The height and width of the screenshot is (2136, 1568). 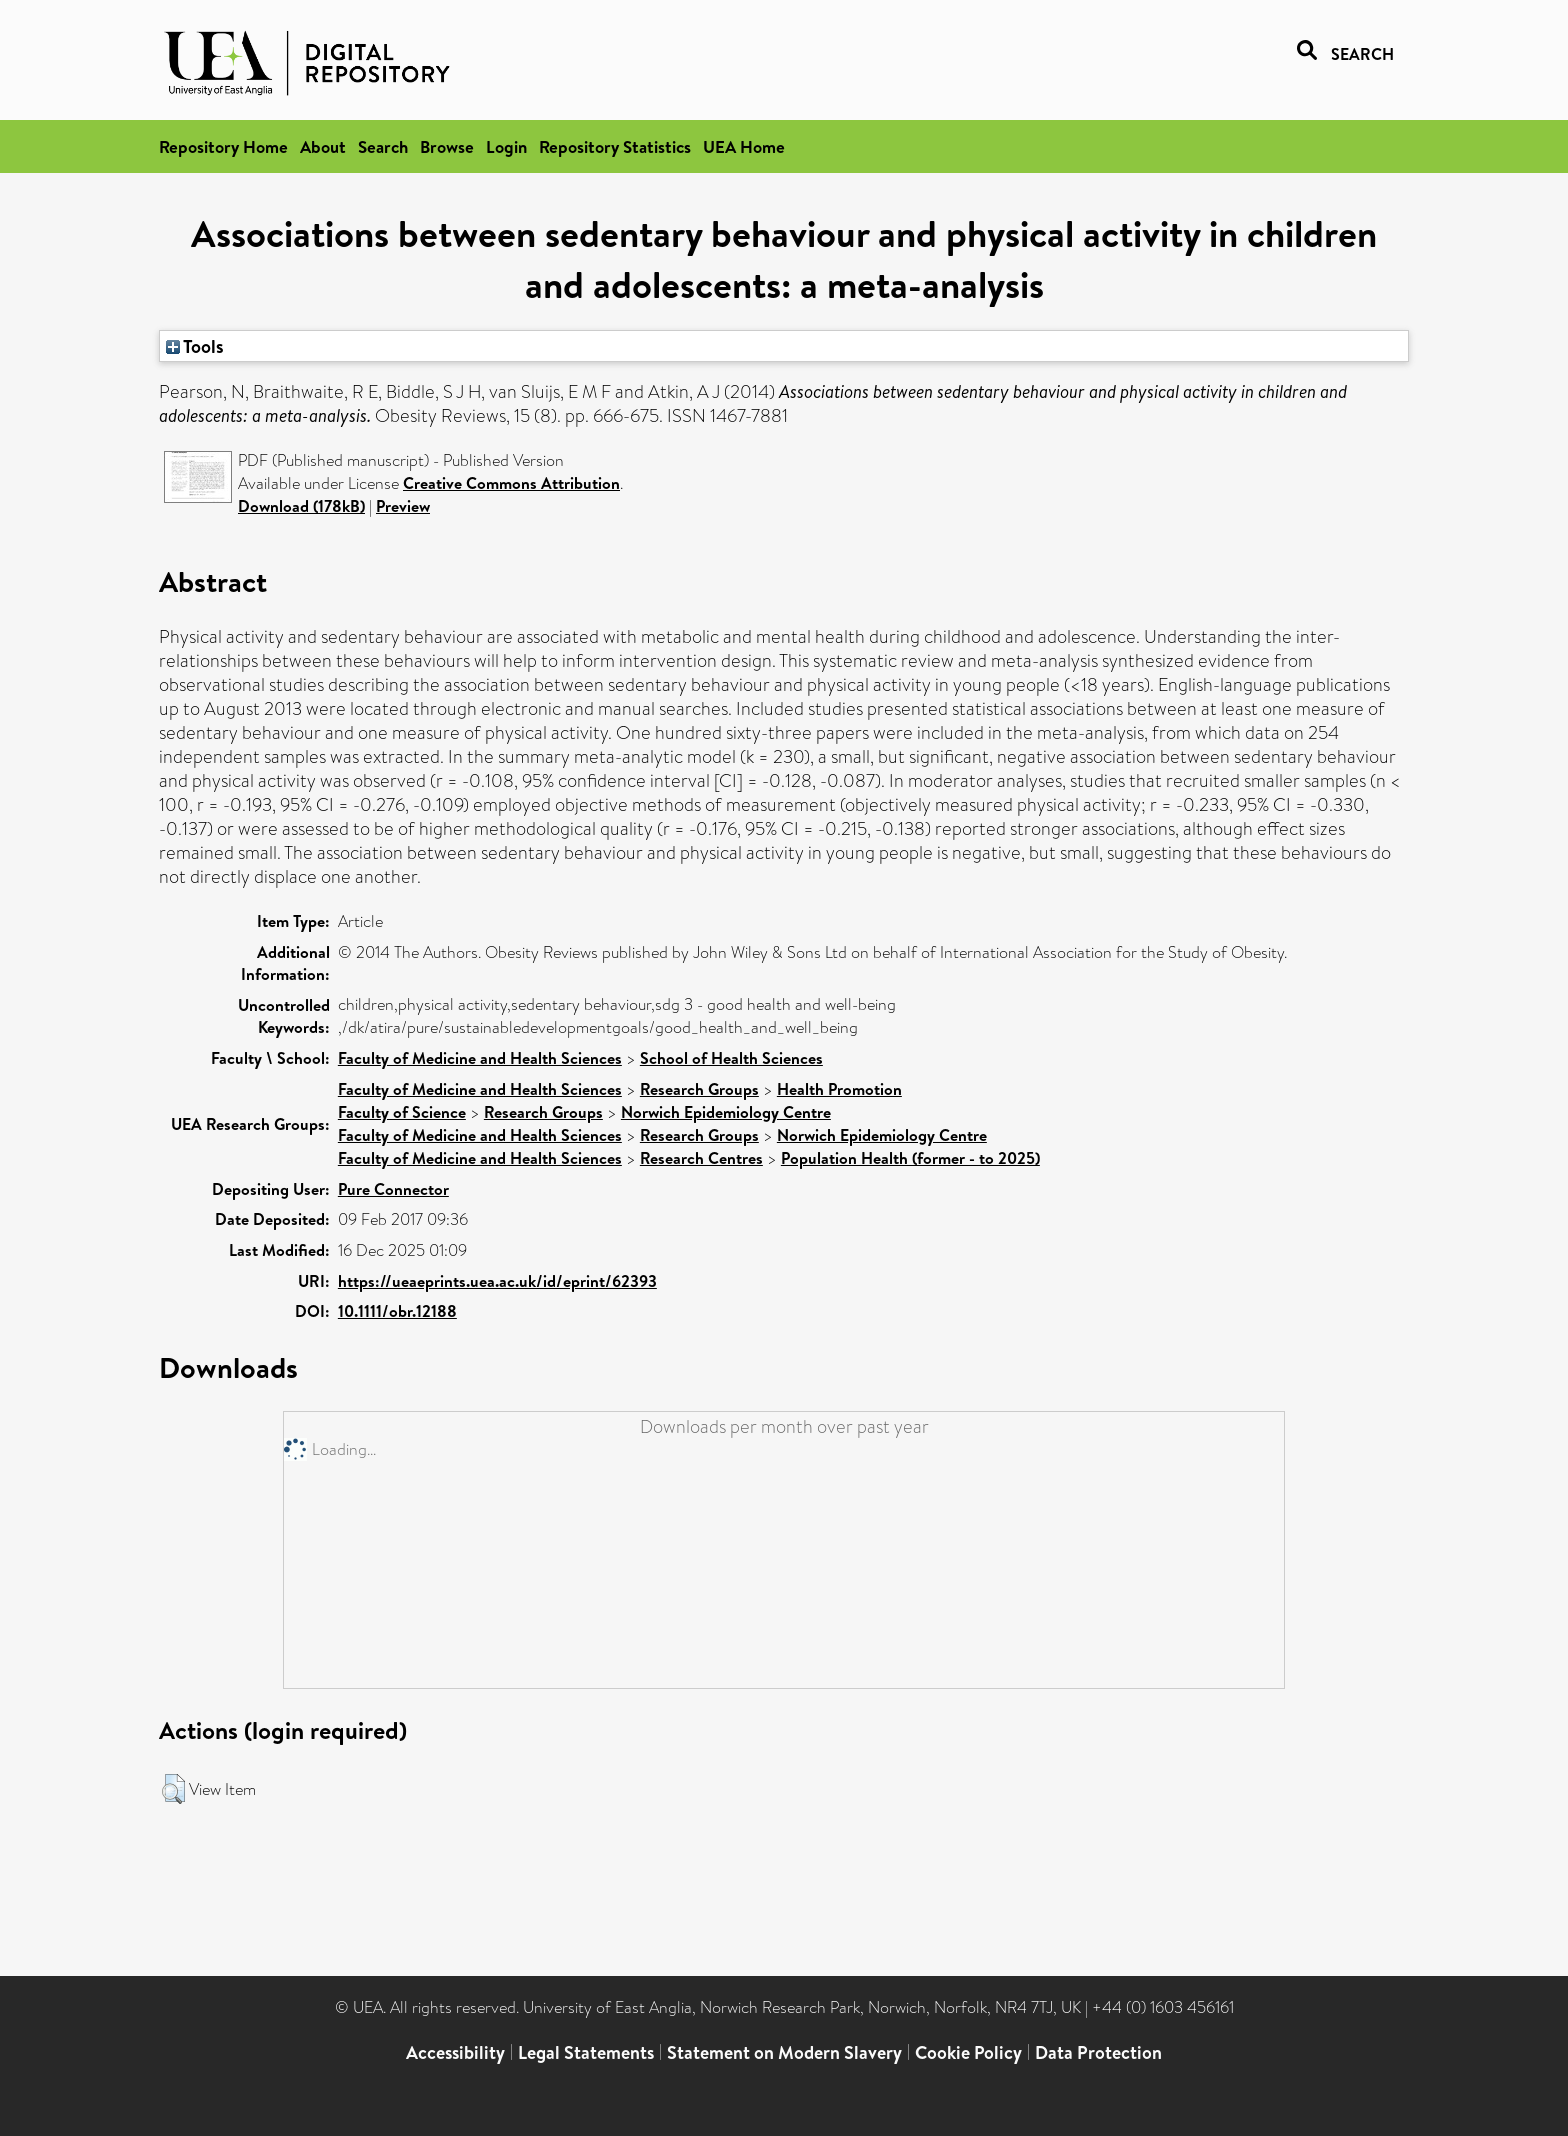 I want to click on Legal Statements, so click(x=586, y=2052).